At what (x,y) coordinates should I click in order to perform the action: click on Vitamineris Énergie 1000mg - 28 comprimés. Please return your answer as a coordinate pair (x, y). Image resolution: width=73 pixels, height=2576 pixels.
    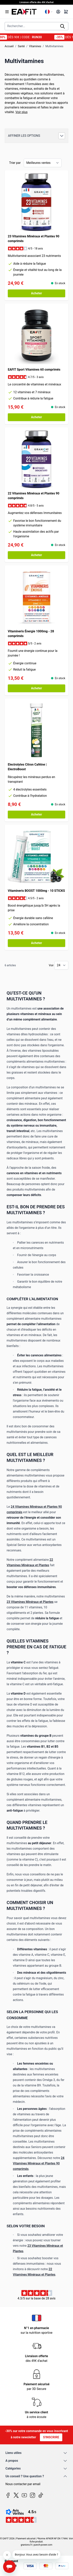
    Looking at the image, I should click on (31, 633).